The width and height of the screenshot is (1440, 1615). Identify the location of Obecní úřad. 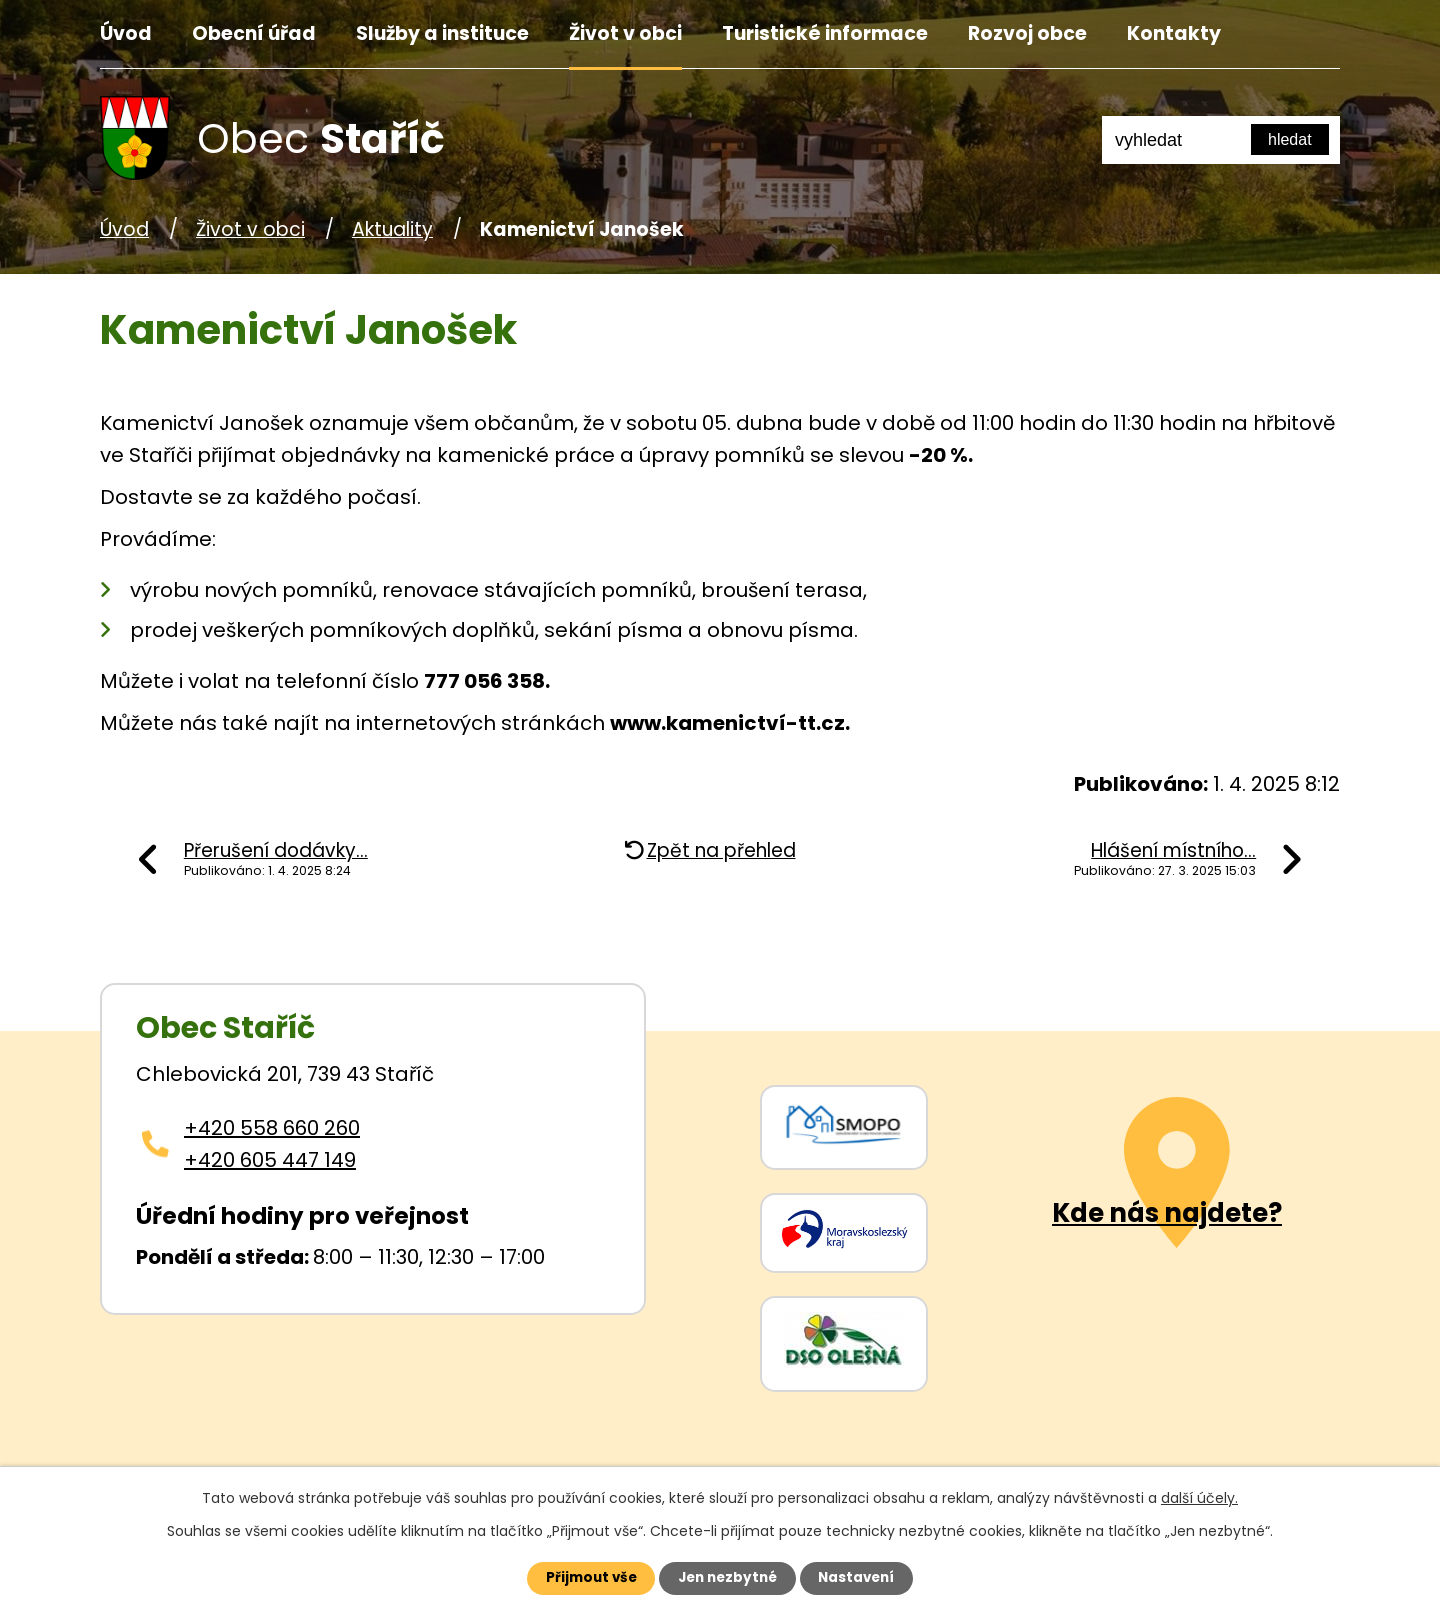
(254, 33).